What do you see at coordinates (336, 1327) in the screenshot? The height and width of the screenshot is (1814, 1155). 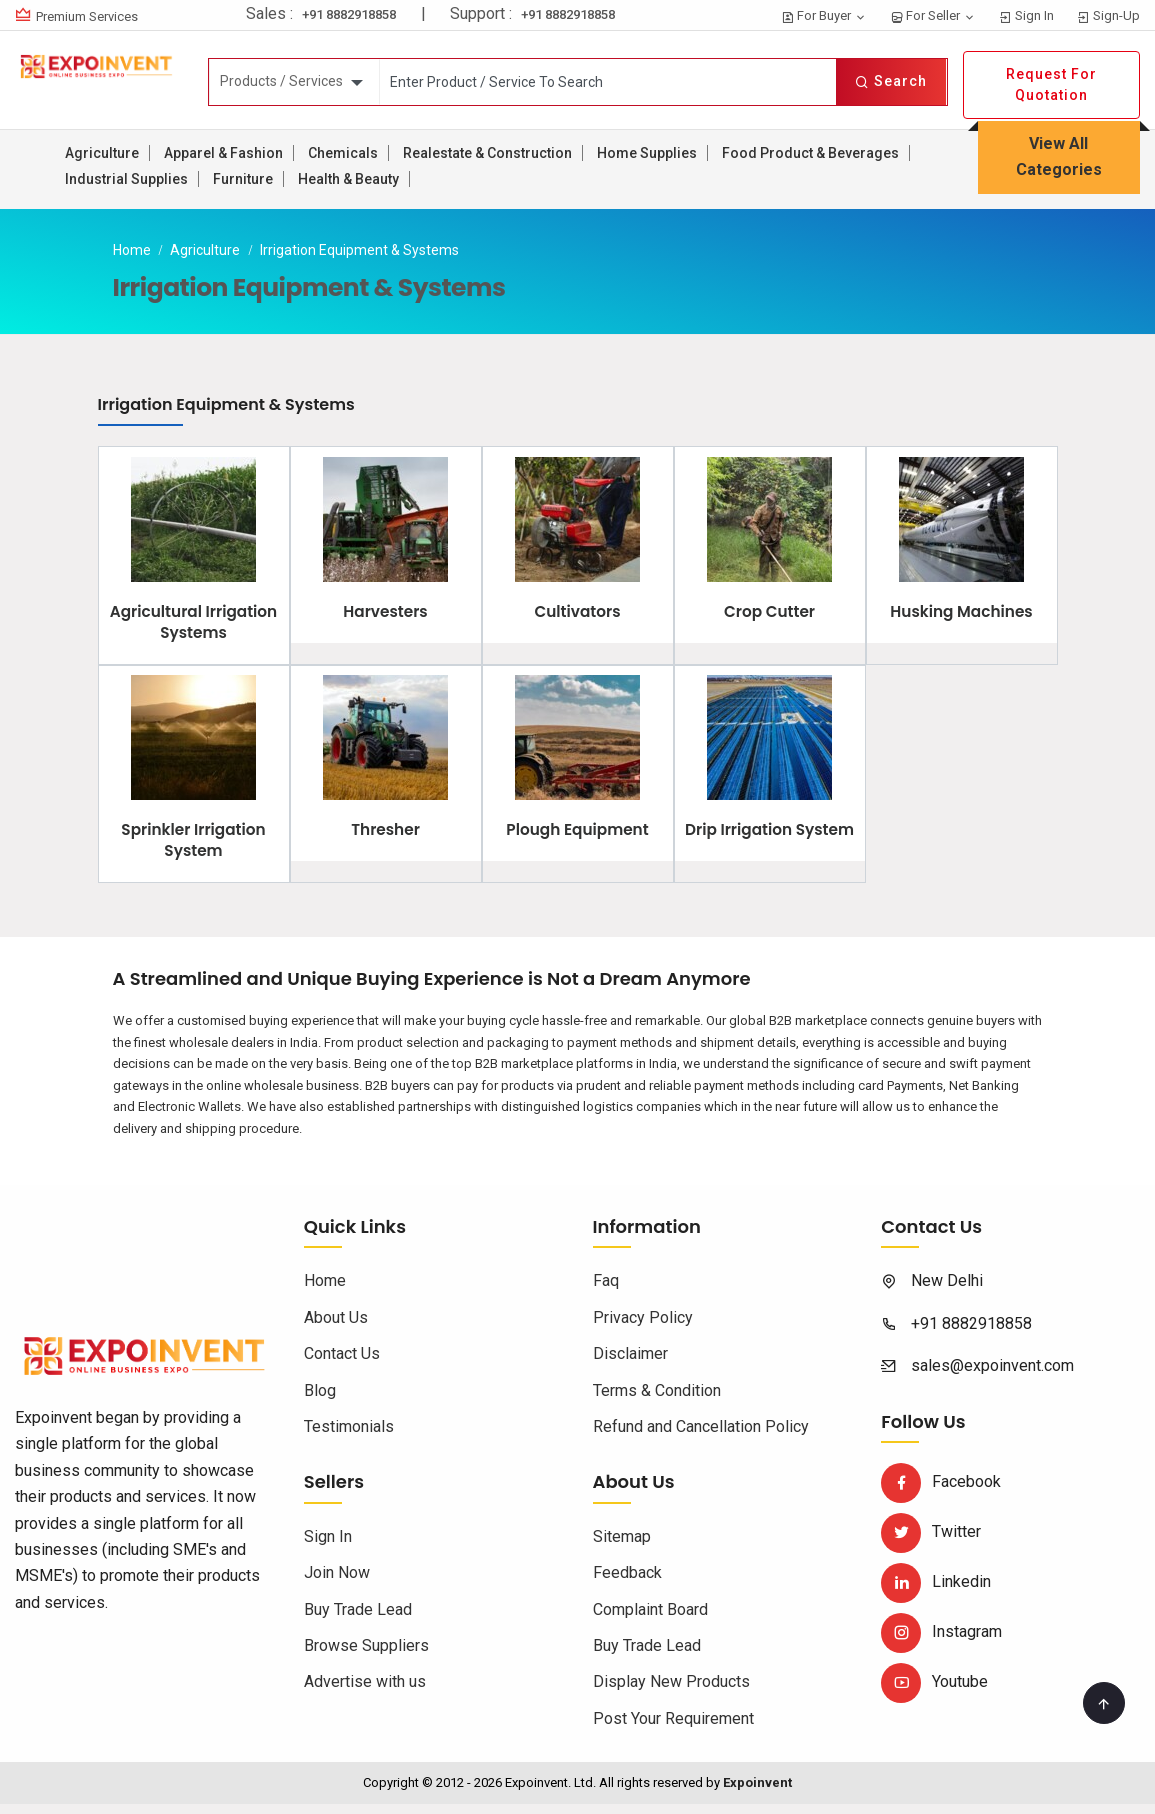 I see `About Us` at bounding box center [336, 1327].